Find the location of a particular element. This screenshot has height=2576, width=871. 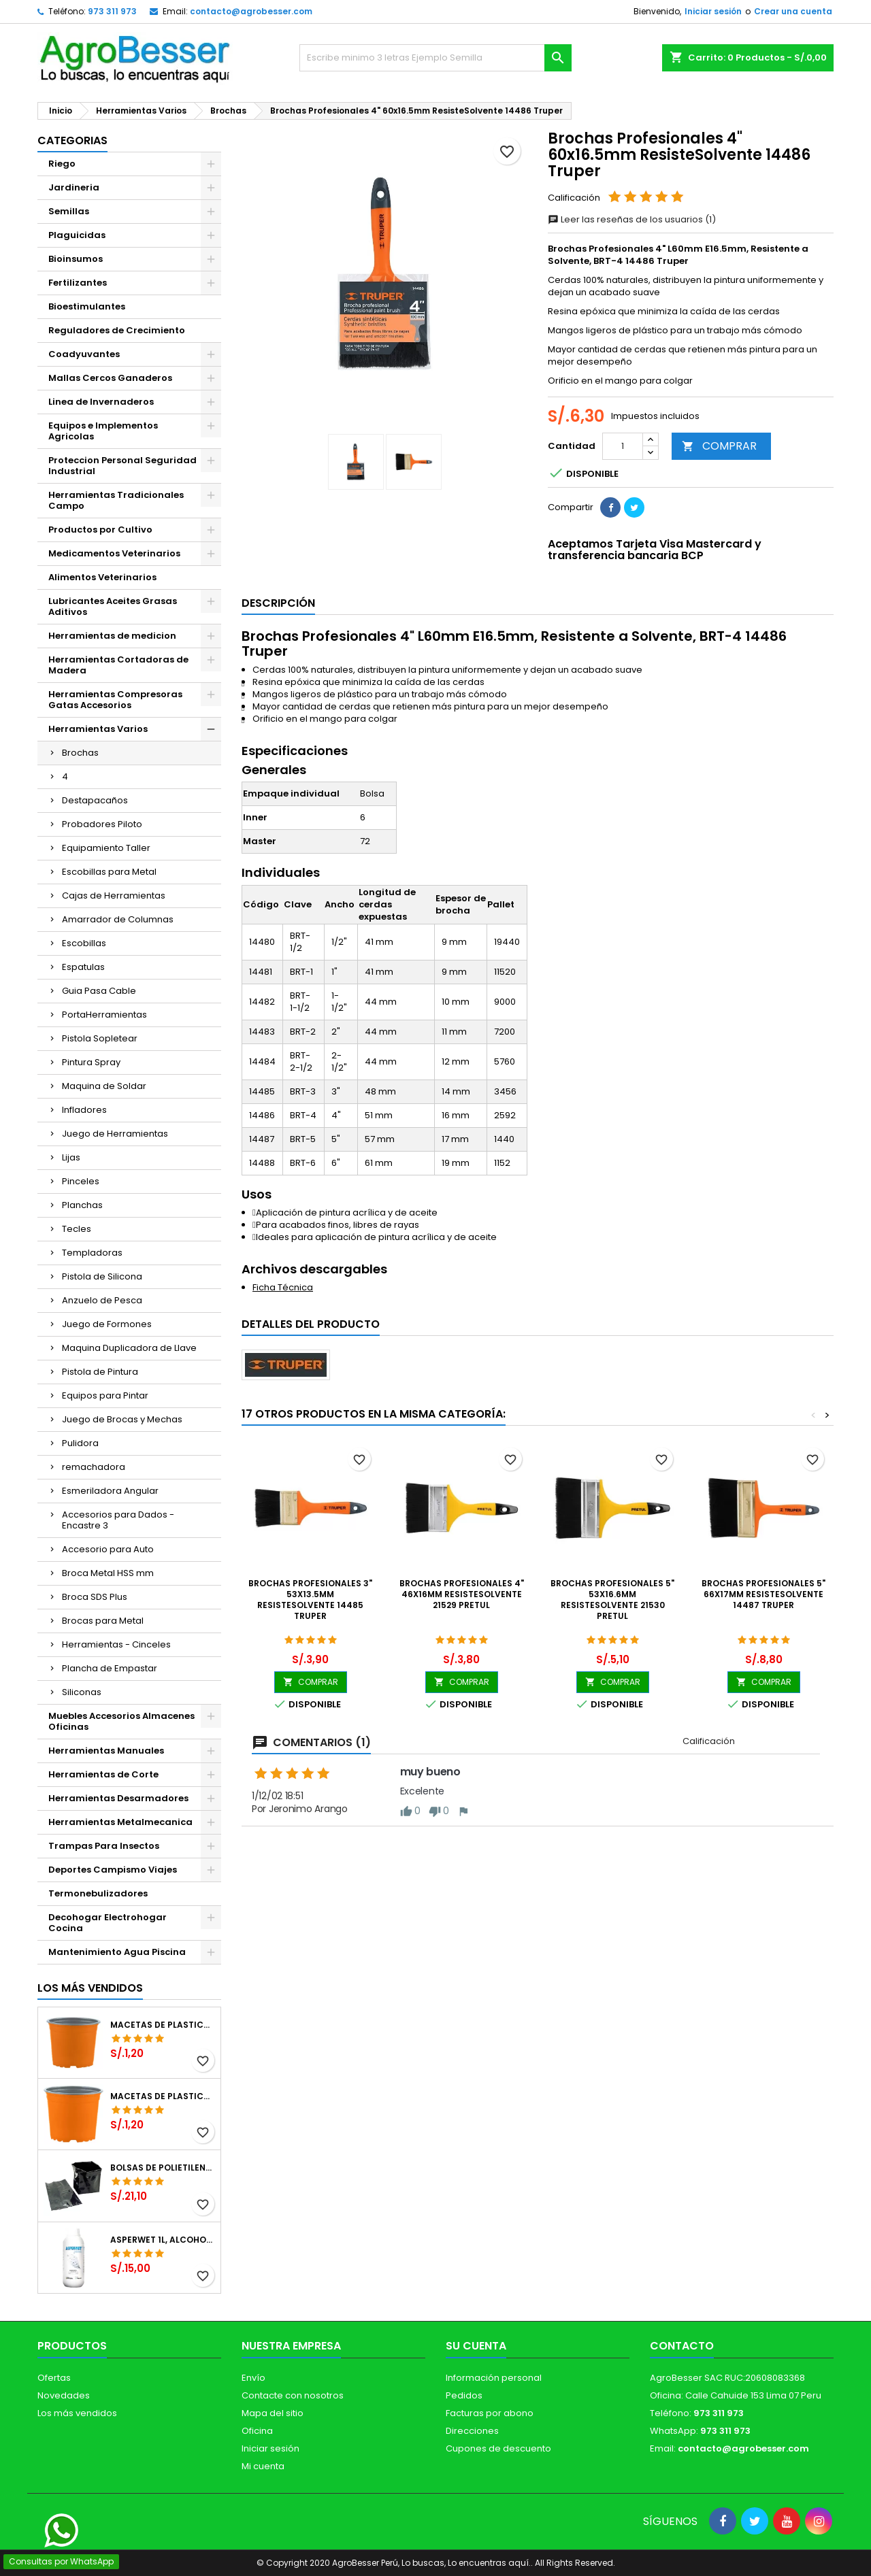

Contacto is located at coordinates (682, 2346).